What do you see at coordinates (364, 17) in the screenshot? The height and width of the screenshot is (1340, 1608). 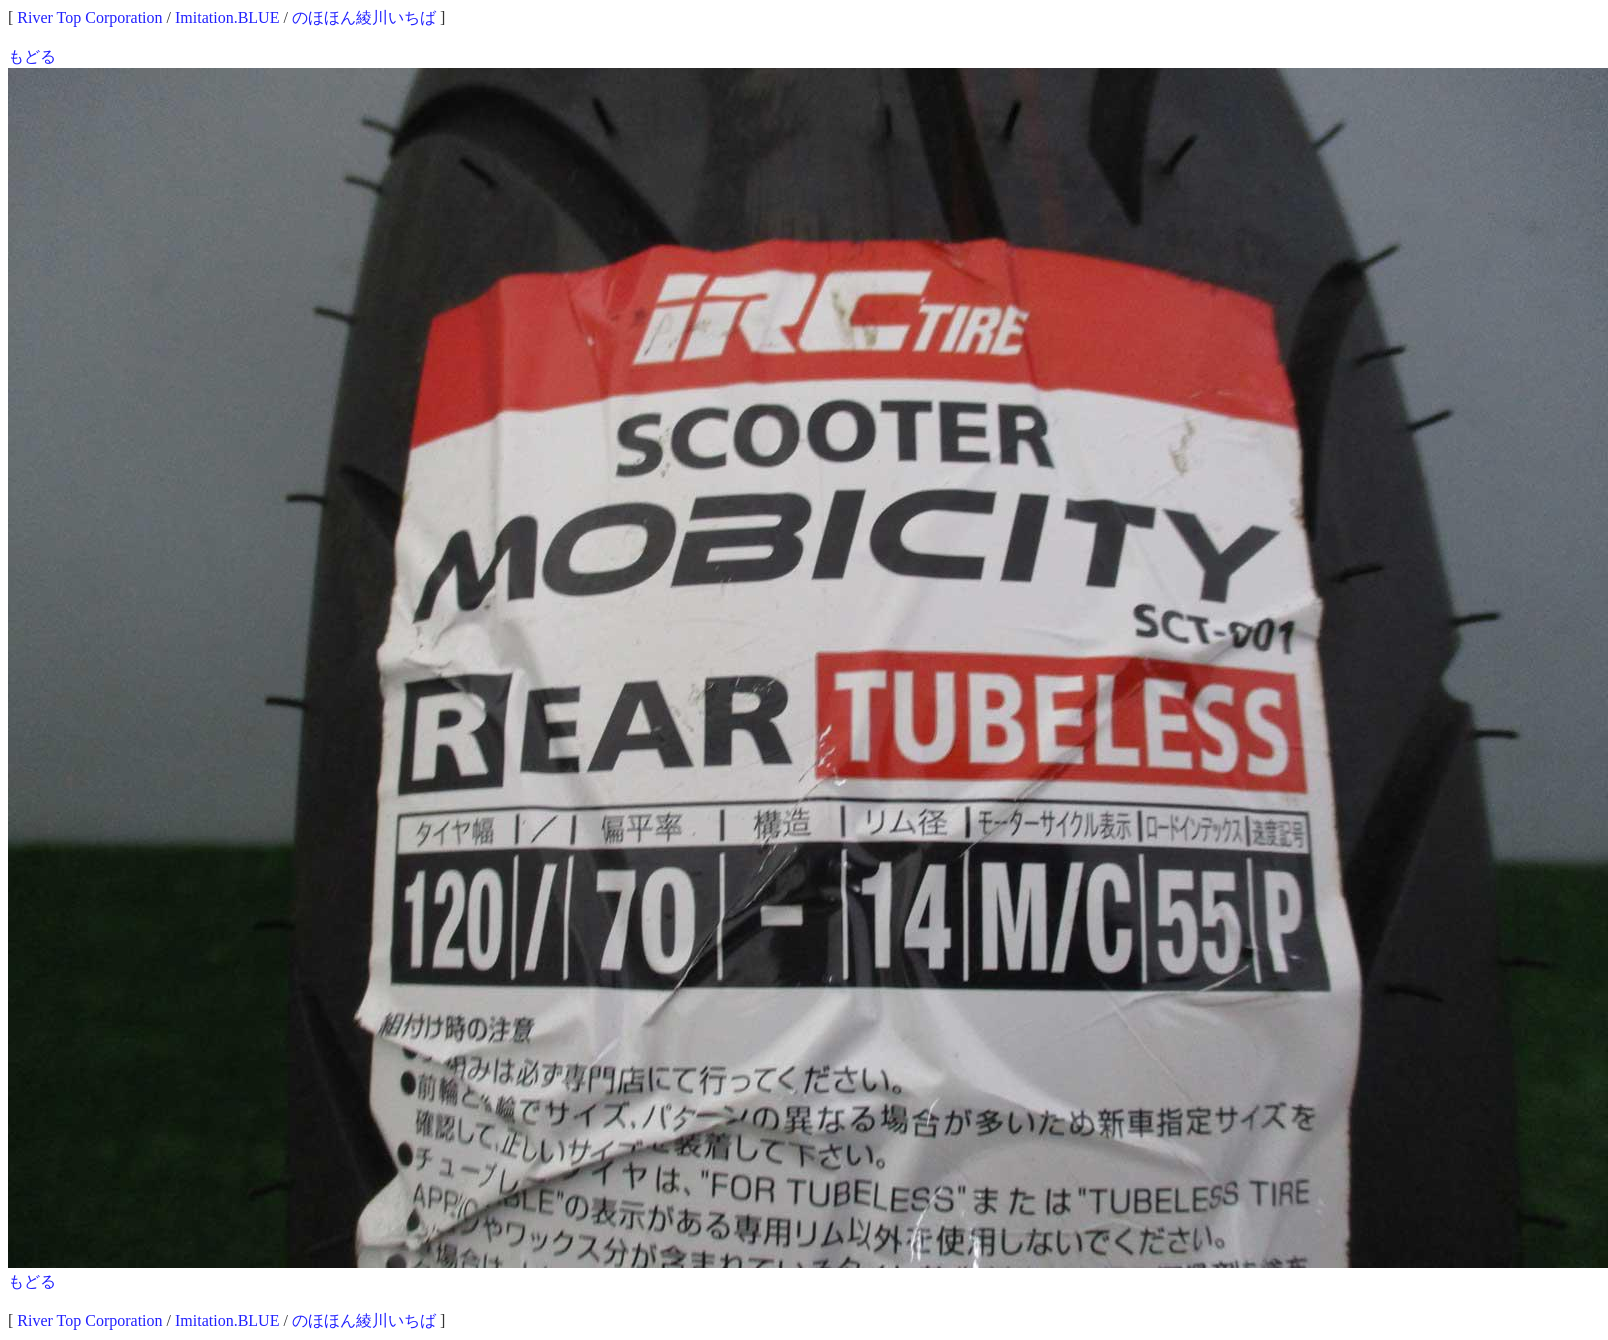 I see `のほほん綾川いちば` at bounding box center [364, 17].